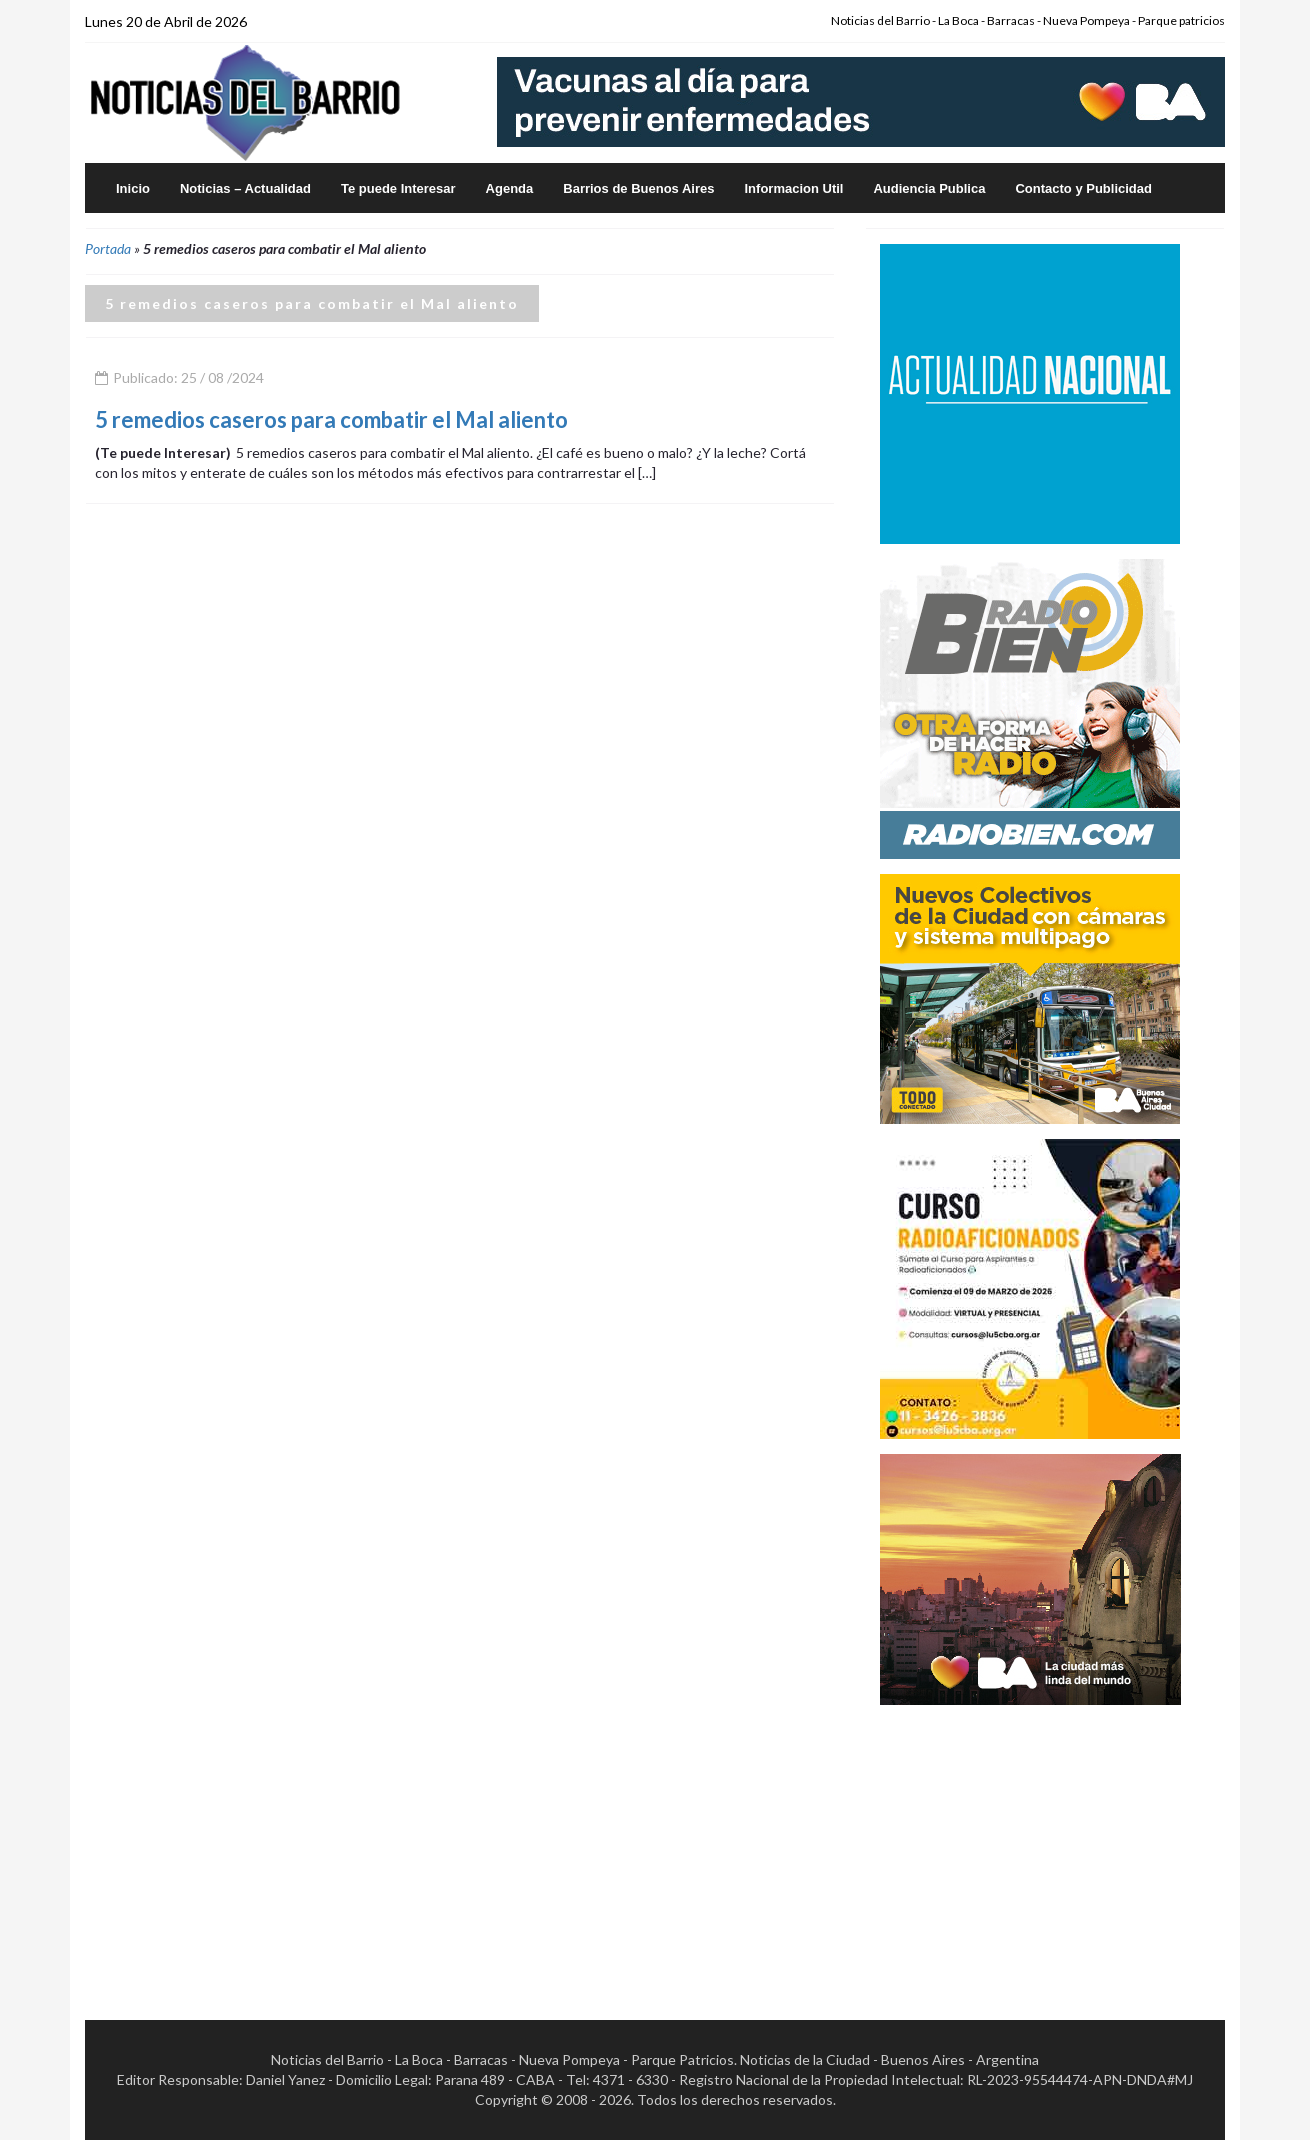  Describe the element at coordinates (108, 248) in the screenshot. I see `Portada` at that location.